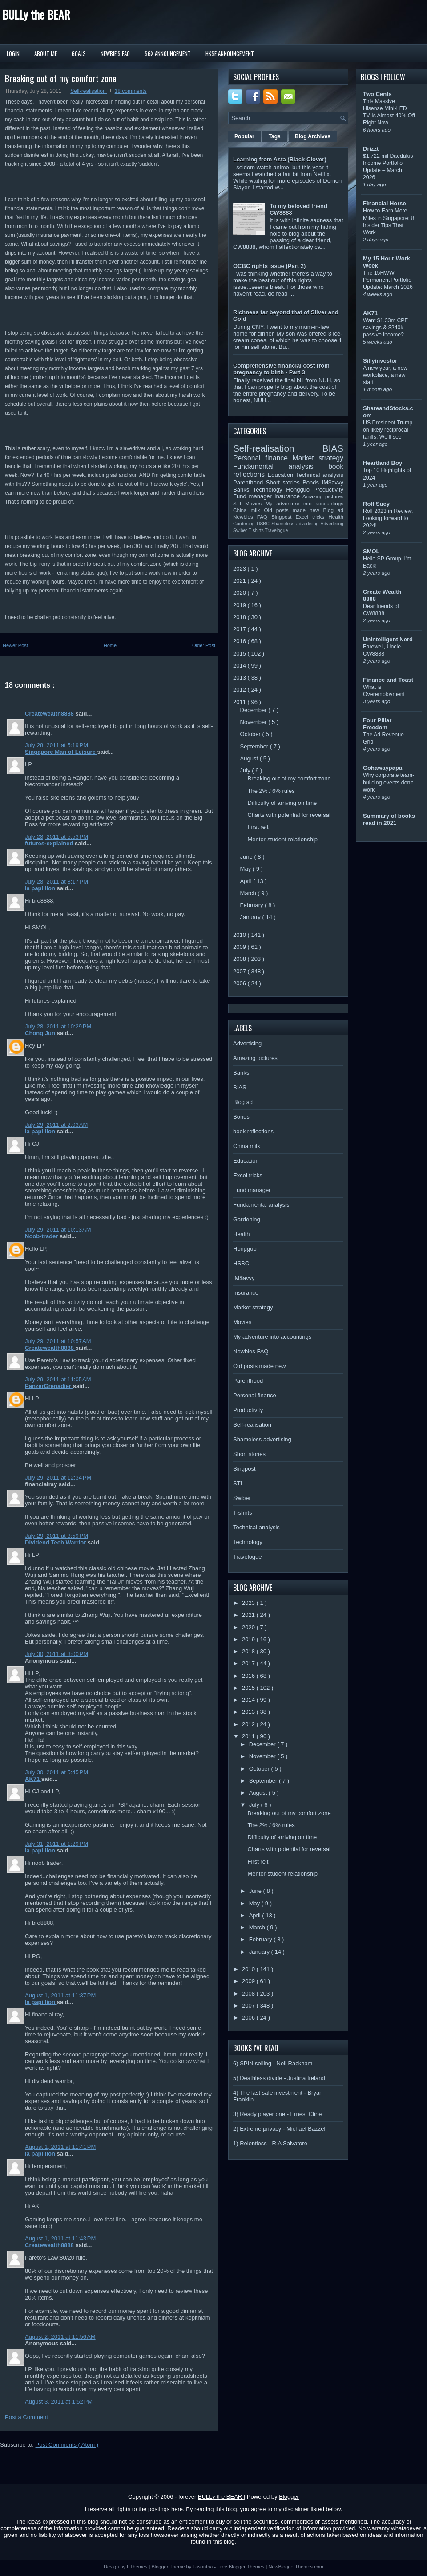 This screenshot has height=2576, width=427. What do you see at coordinates (56, 1843) in the screenshot?
I see `July 31, 2011 at 1:29 PM` at bounding box center [56, 1843].